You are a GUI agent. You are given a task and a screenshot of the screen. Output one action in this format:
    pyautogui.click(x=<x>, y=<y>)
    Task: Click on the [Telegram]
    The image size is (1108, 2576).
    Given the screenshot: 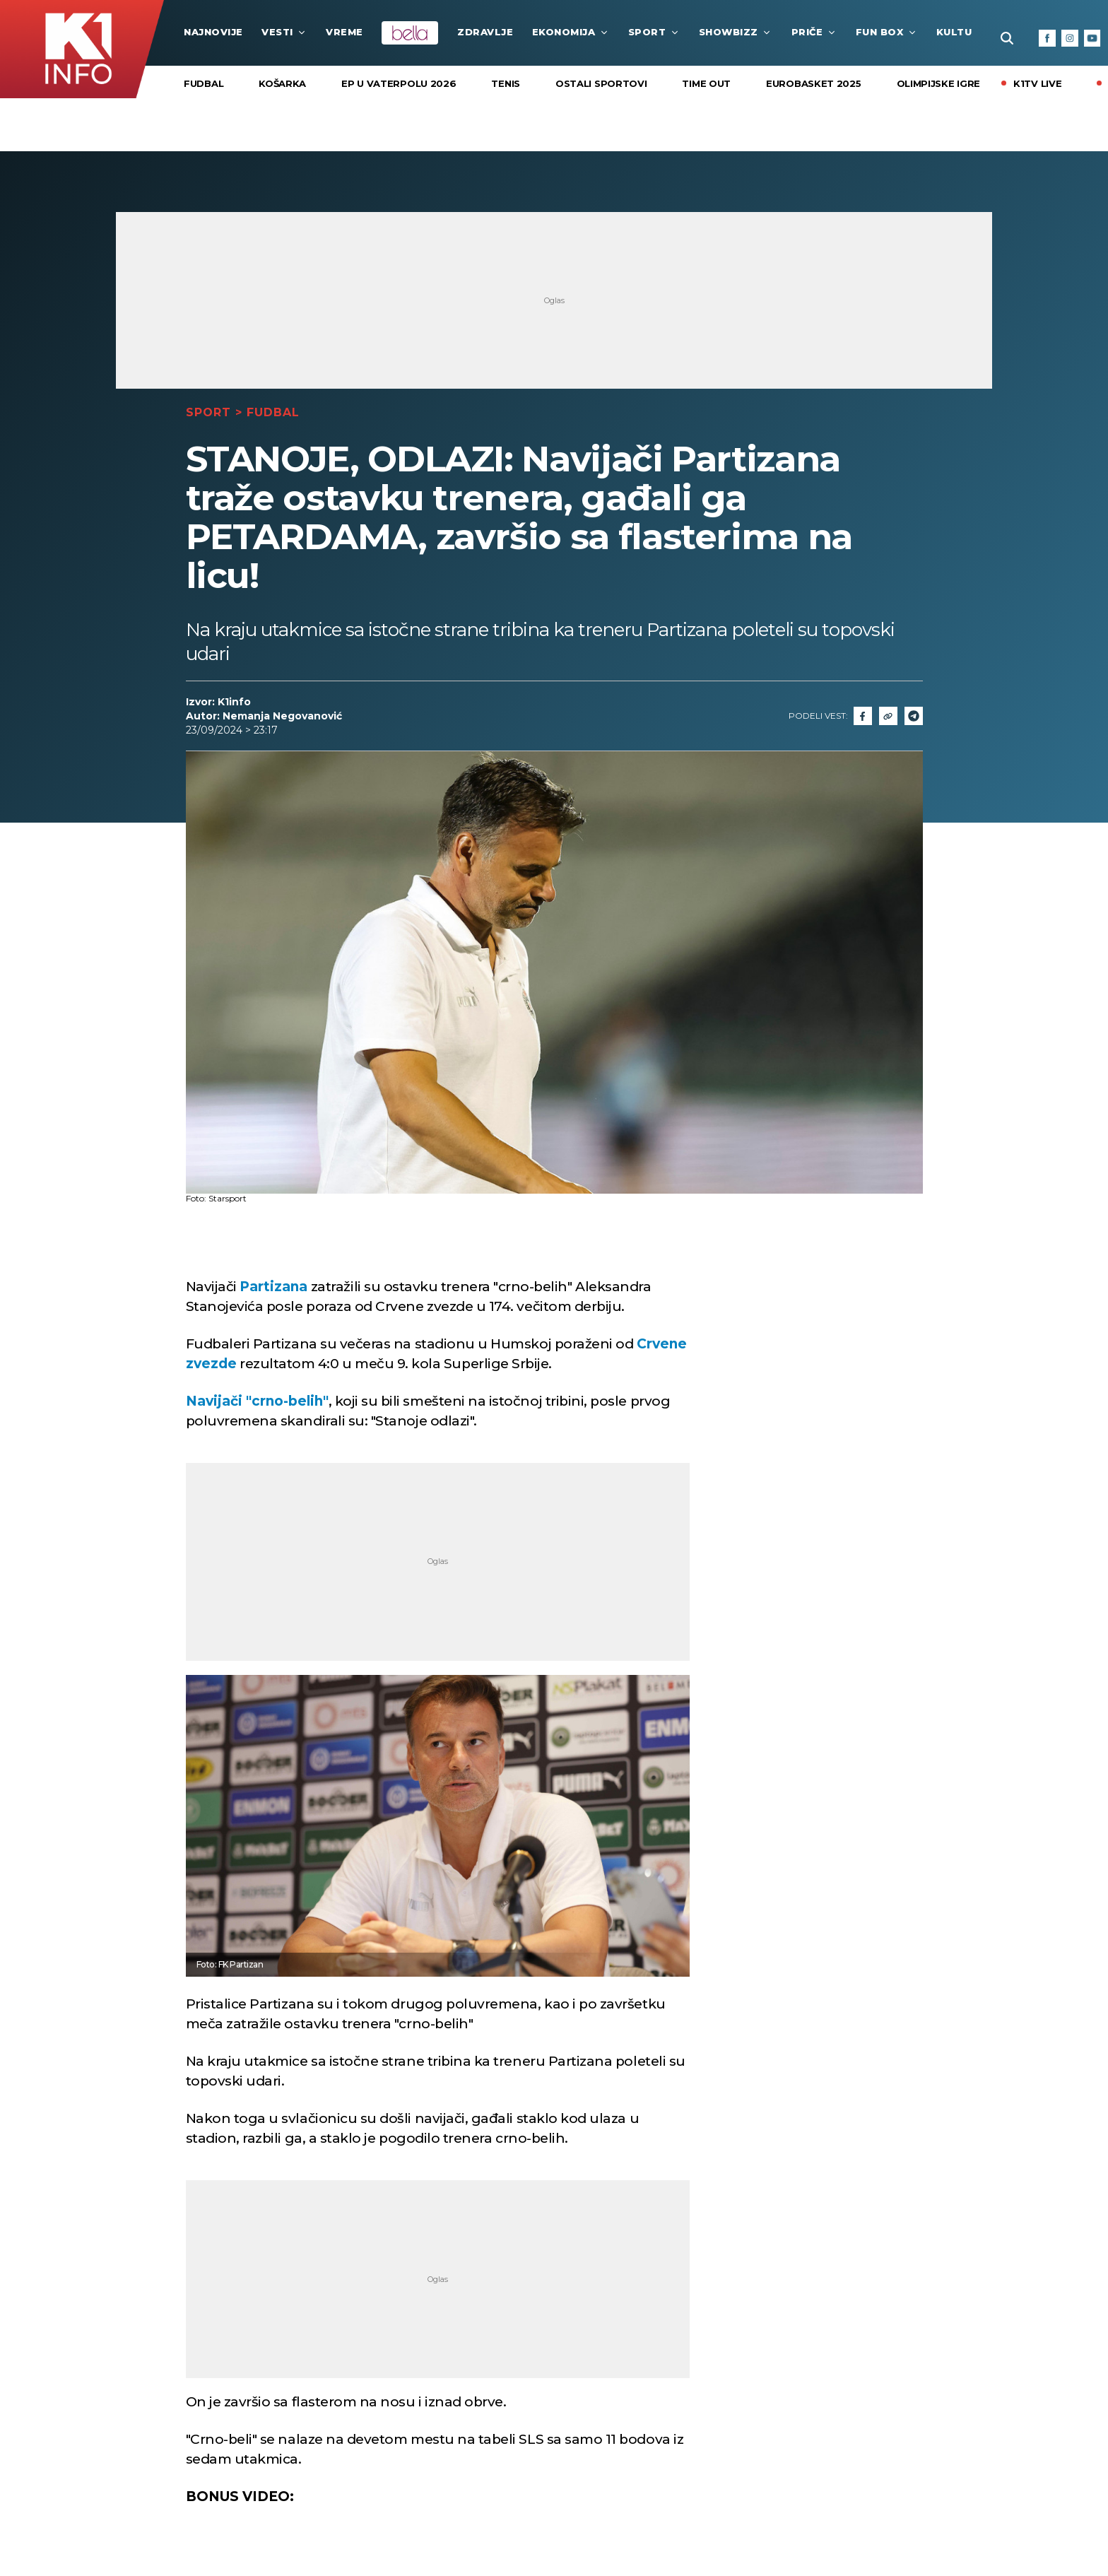 What is the action you would take?
    pyautogui.click(x=913, y=716)
    